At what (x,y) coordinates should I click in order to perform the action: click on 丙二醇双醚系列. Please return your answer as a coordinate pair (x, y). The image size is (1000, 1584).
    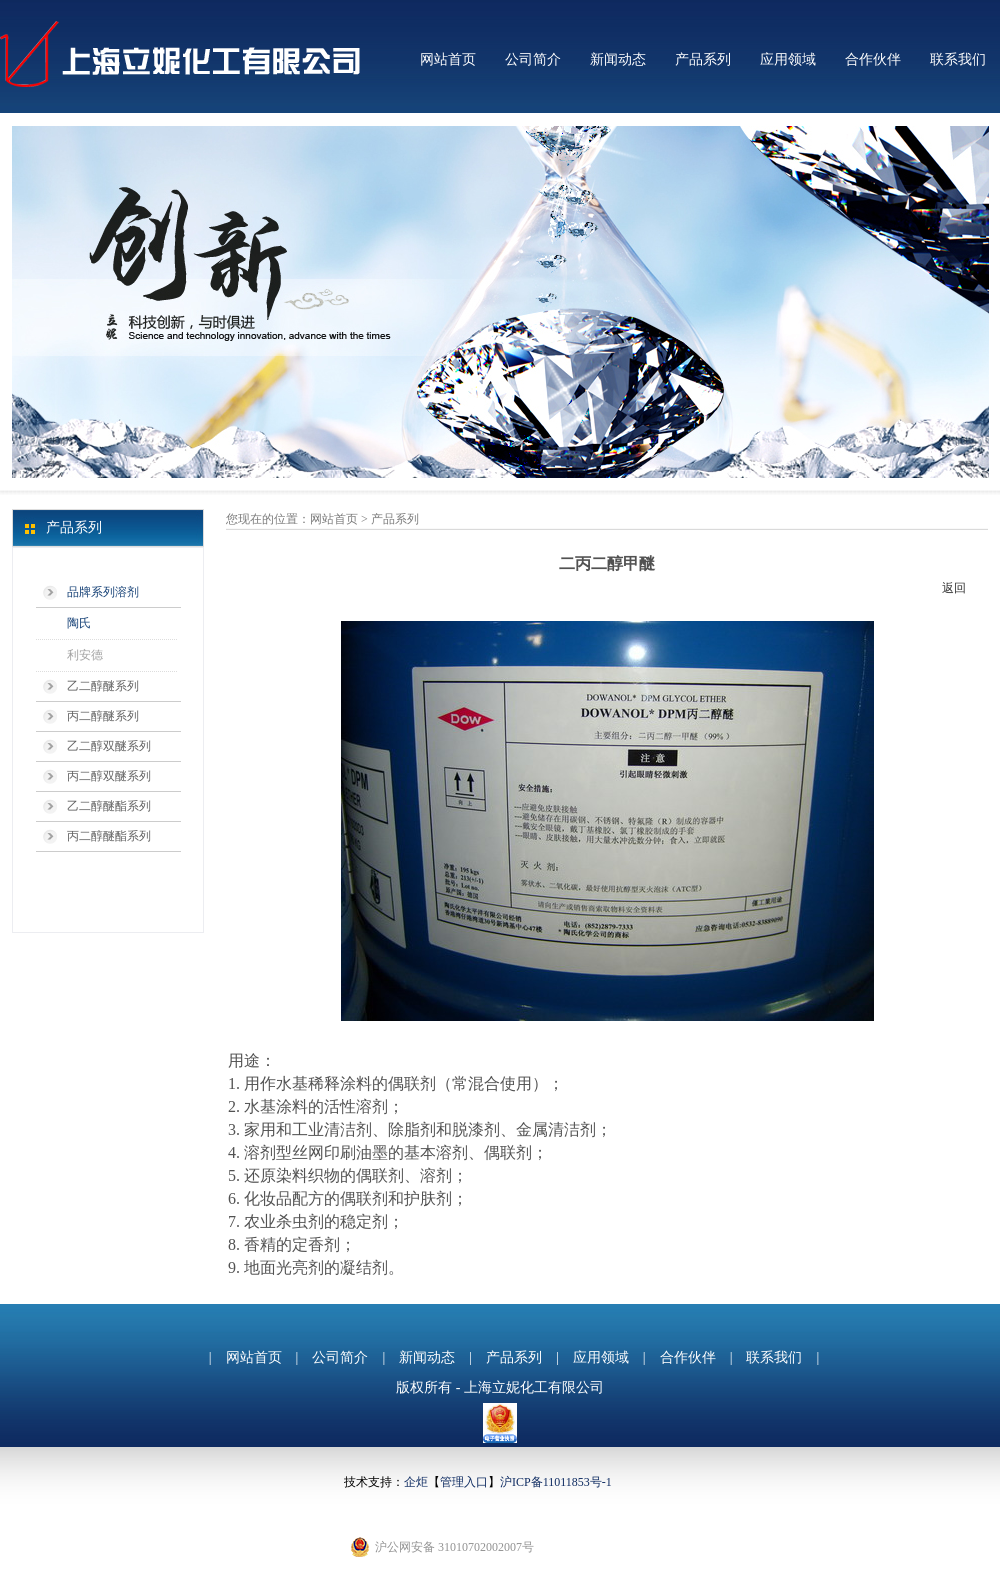
    Looking at the image, I should click on (109, 776).